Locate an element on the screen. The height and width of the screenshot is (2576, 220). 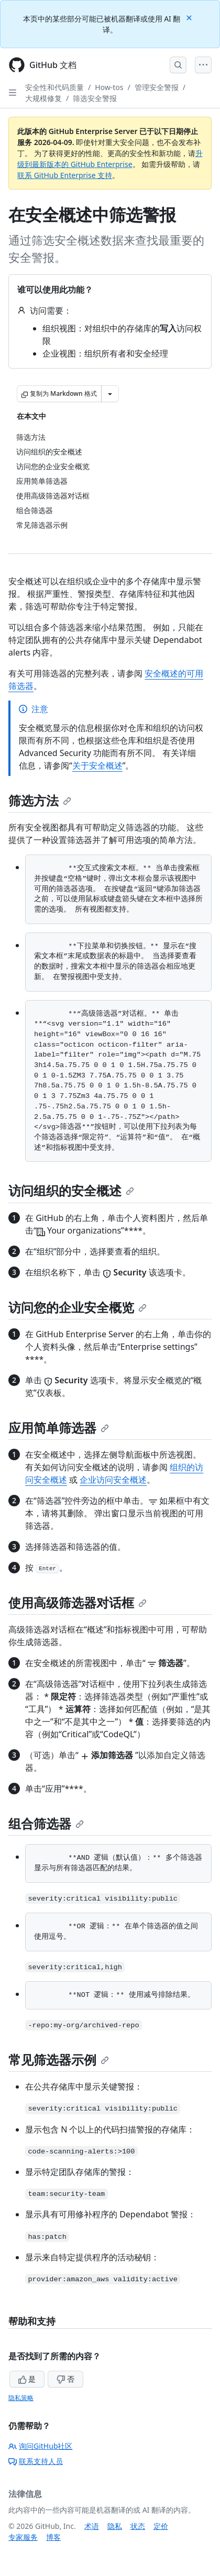
访问组织的安全概述 is located at coordinates (71, 1190).